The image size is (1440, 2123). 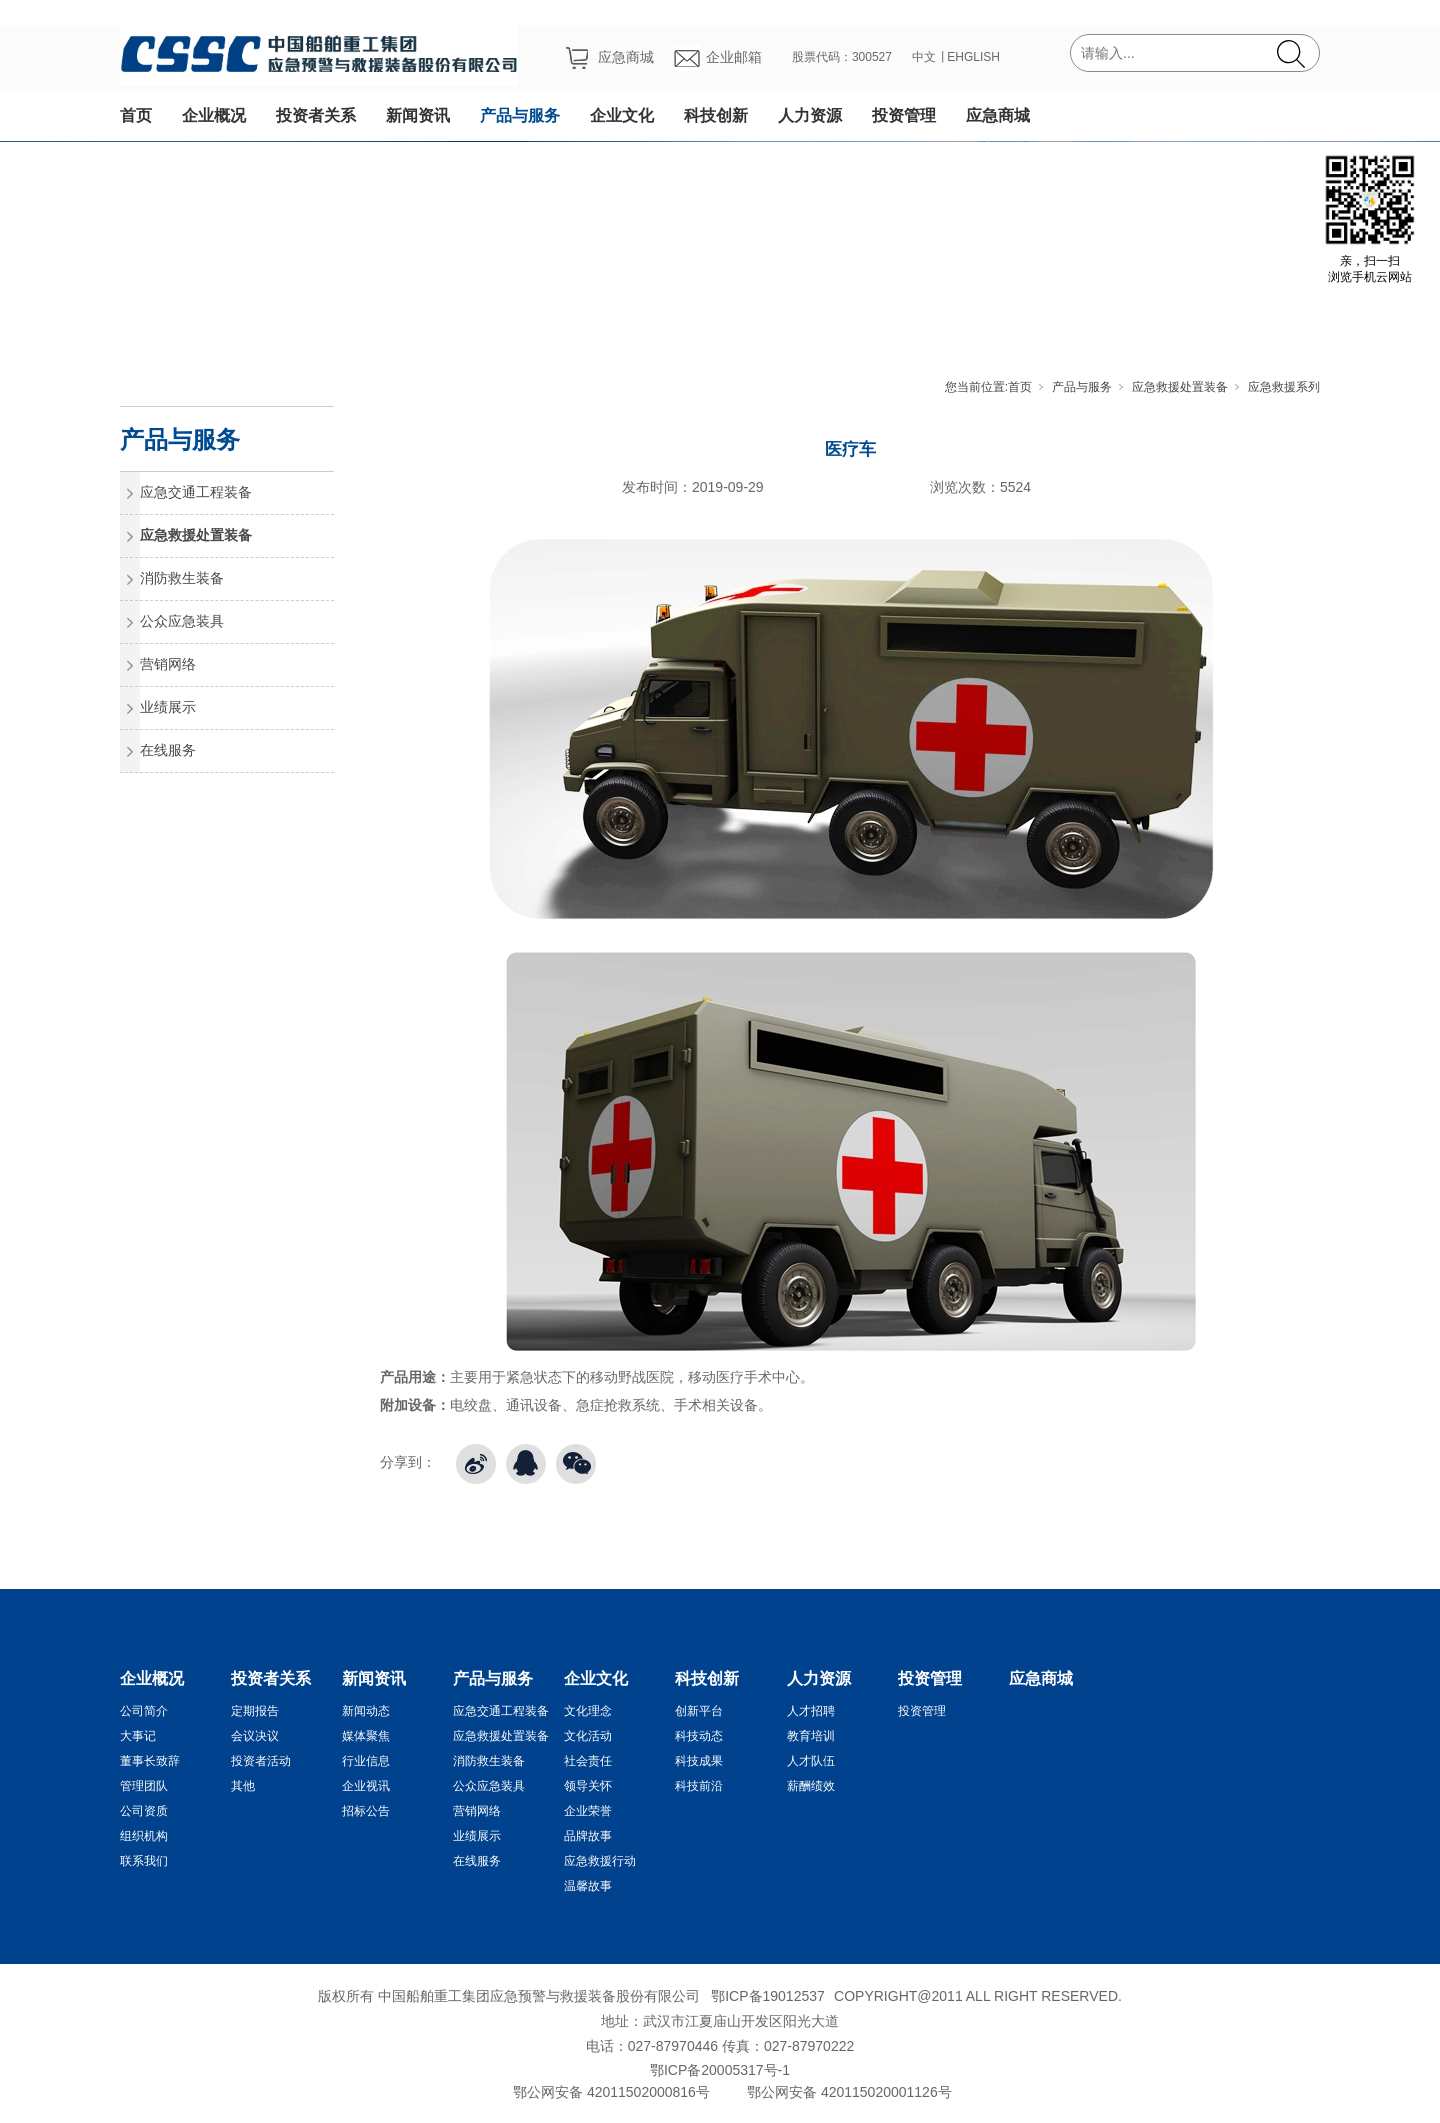 I want to click on 企业视讯, so click(x=366, y=1786).